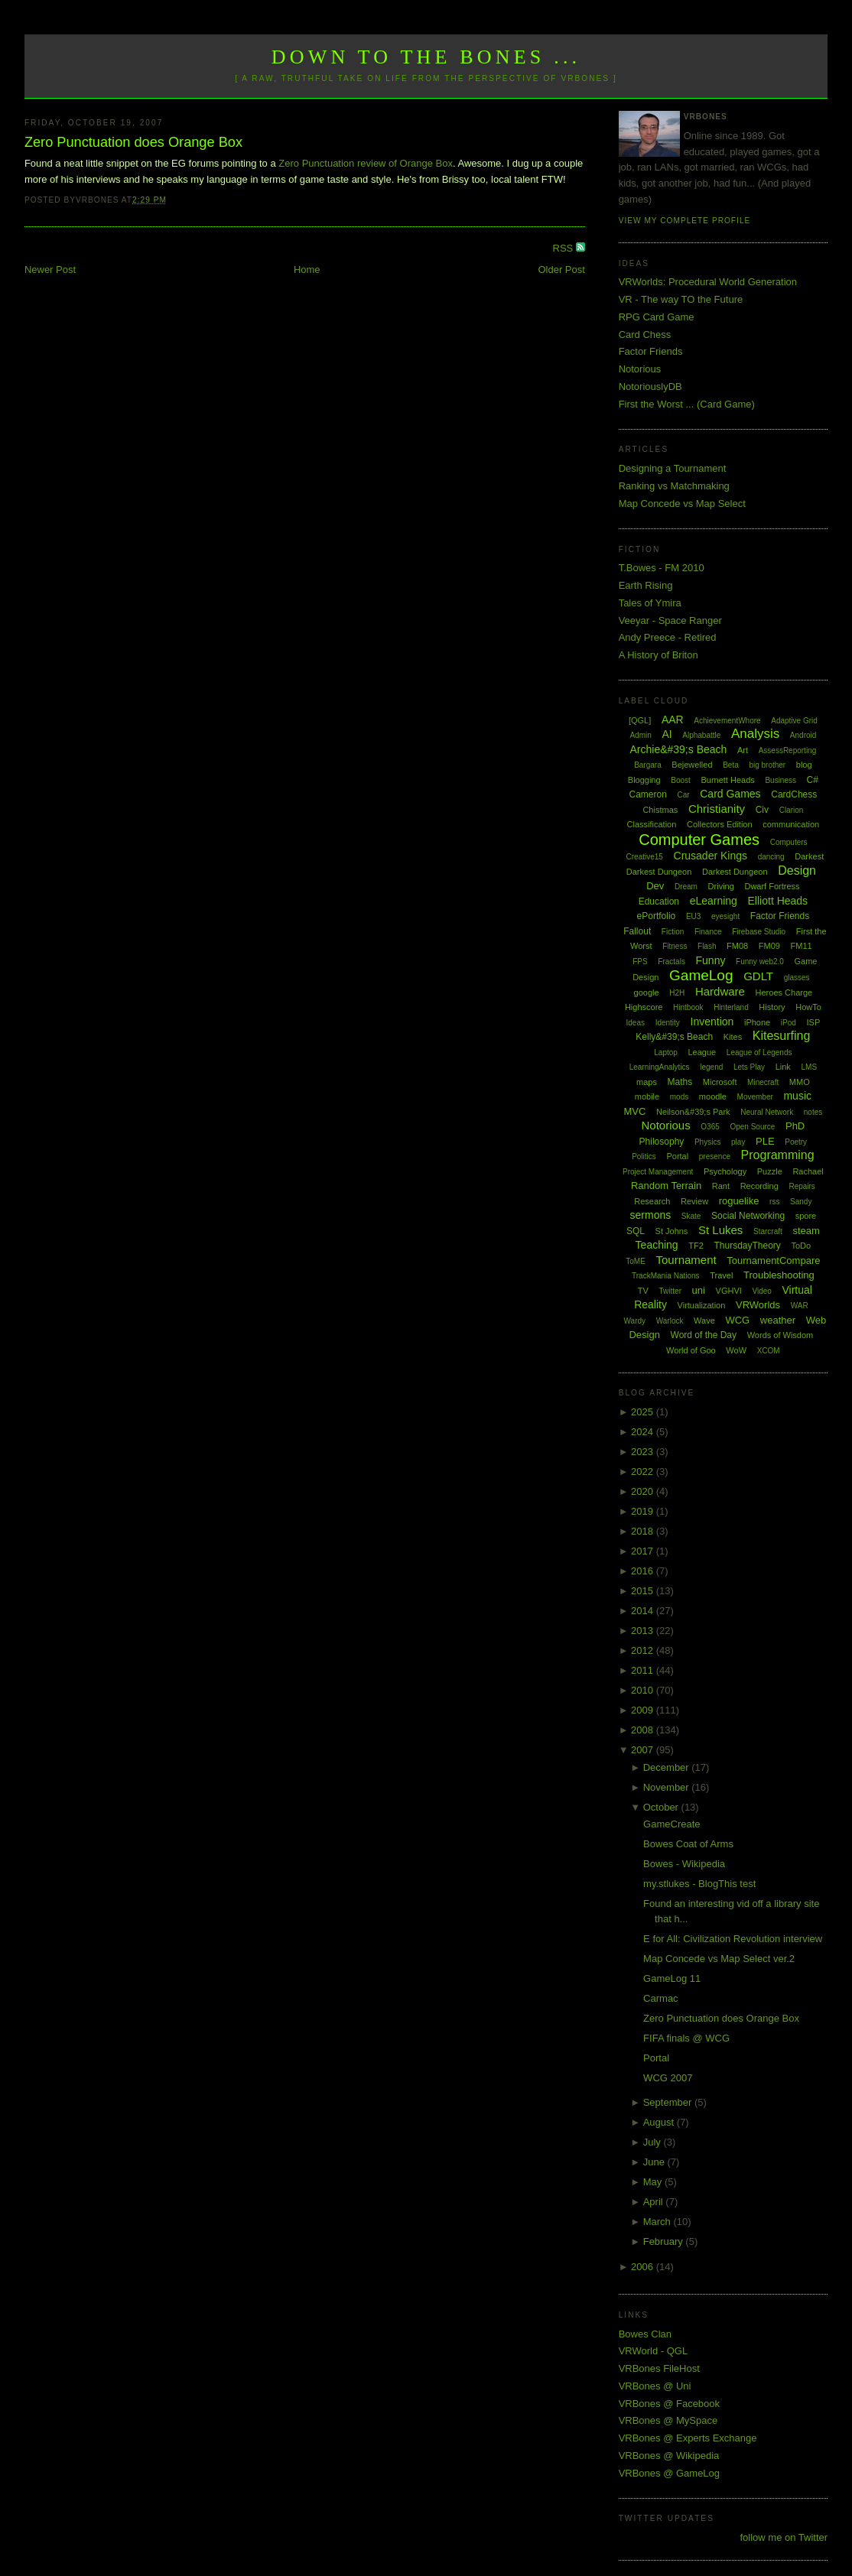 The image size is (852, 2576). I want to click on MMO, so click(799, 1082).